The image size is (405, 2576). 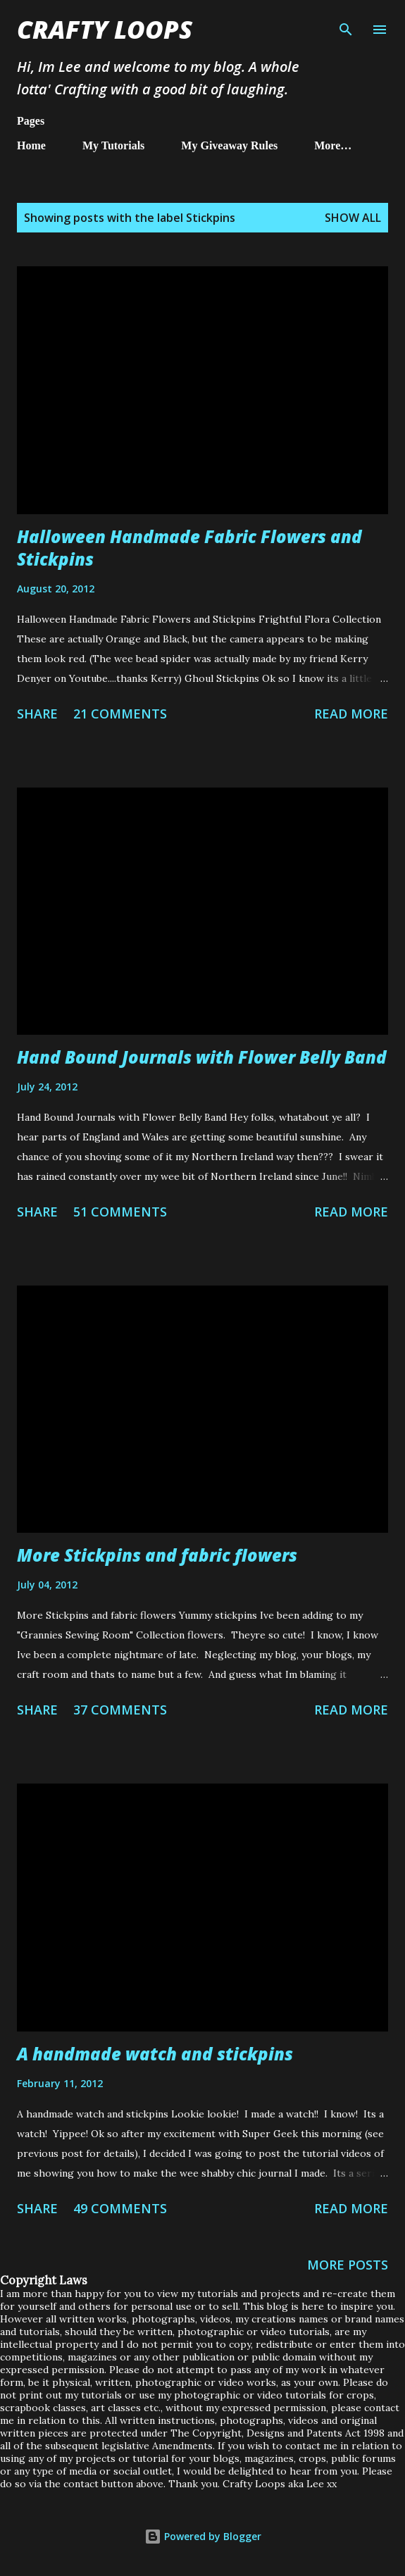 What do you see at coordinates (229, 145) in the screenshot?
I see `My Giveaway Rules` at bounding box center [229, 145].